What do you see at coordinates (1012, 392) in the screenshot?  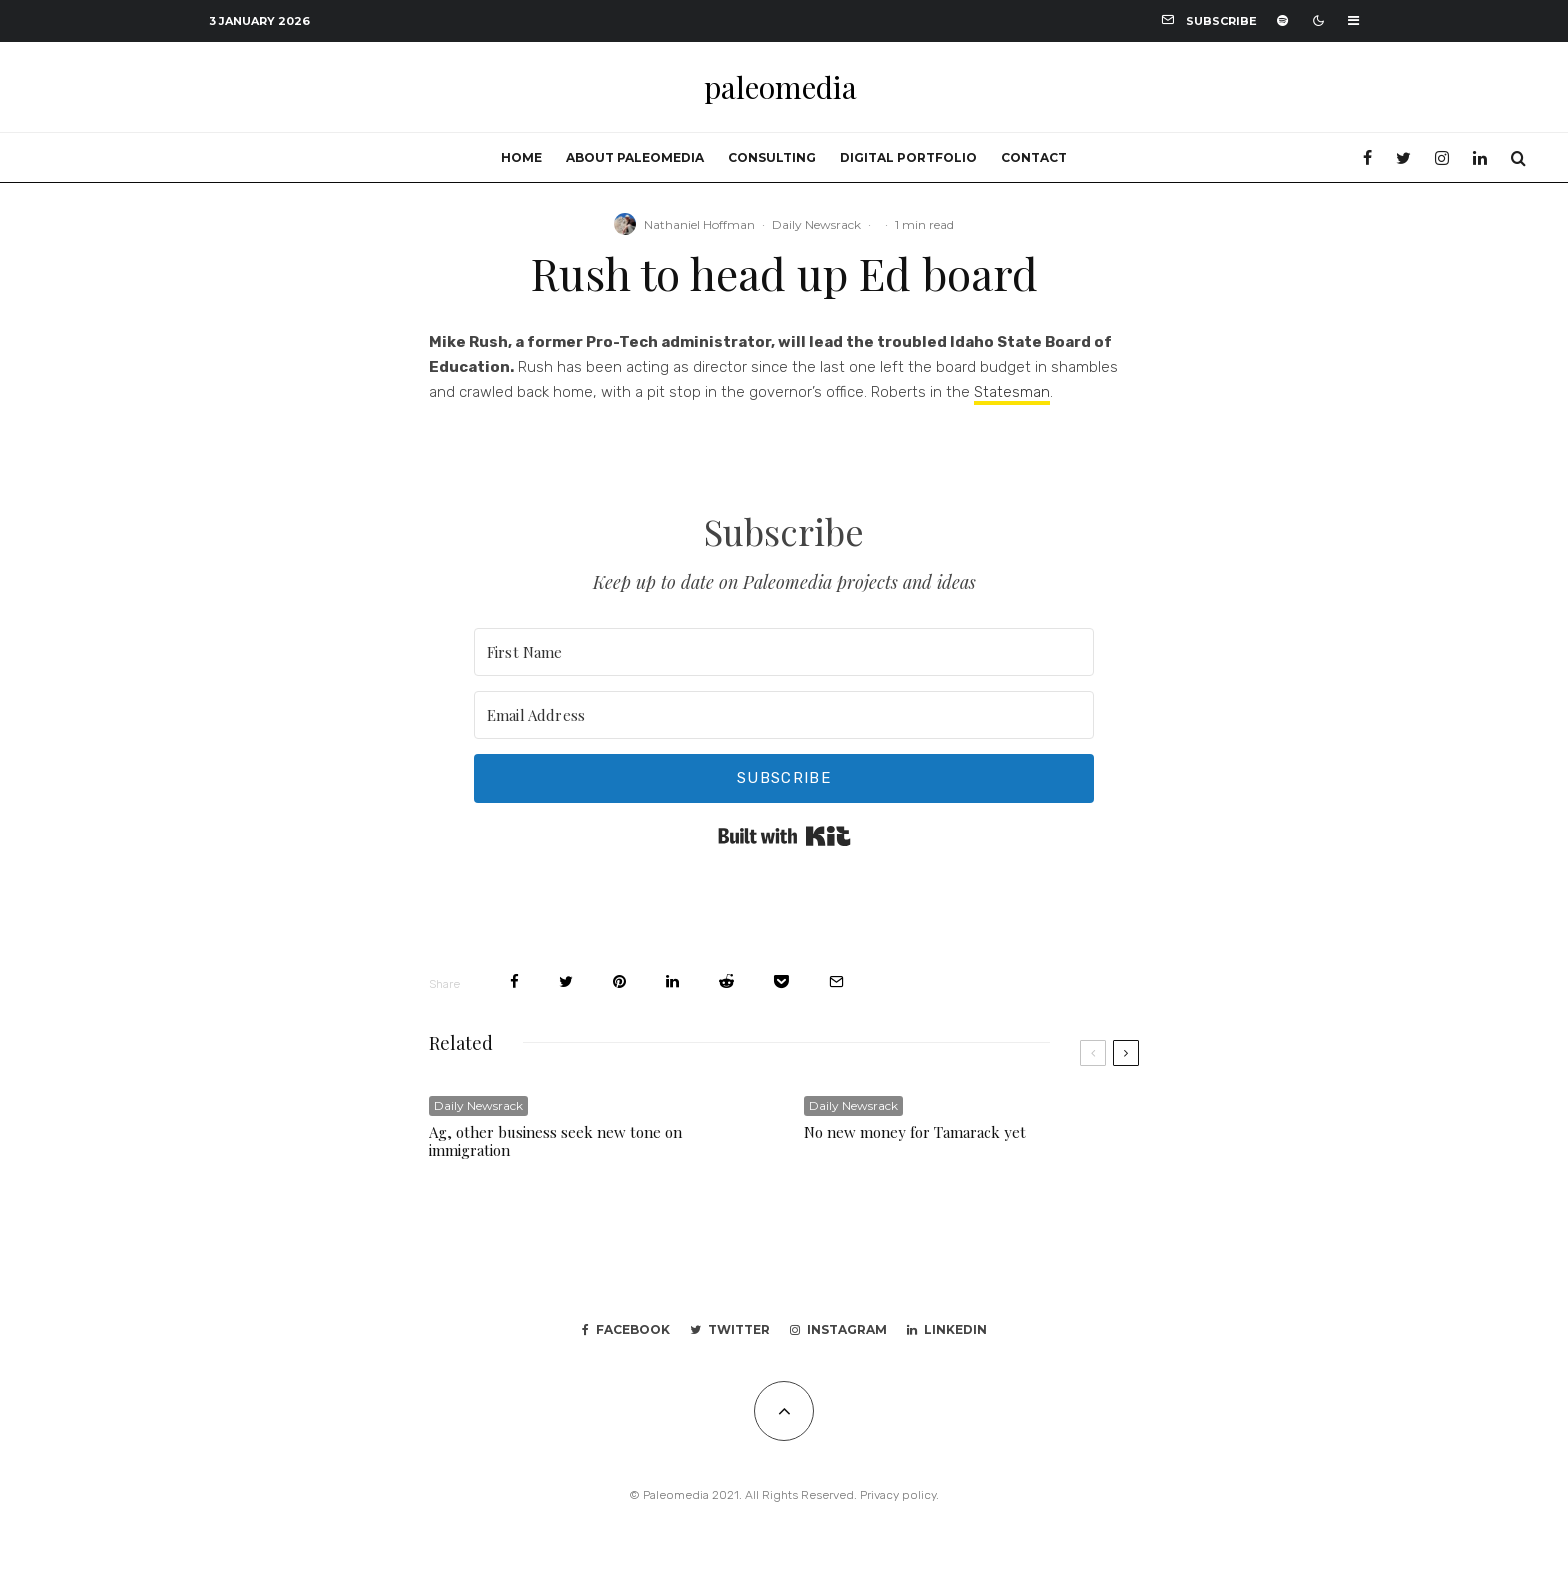 I see `Statesman` at bounding box center [1012, 392].